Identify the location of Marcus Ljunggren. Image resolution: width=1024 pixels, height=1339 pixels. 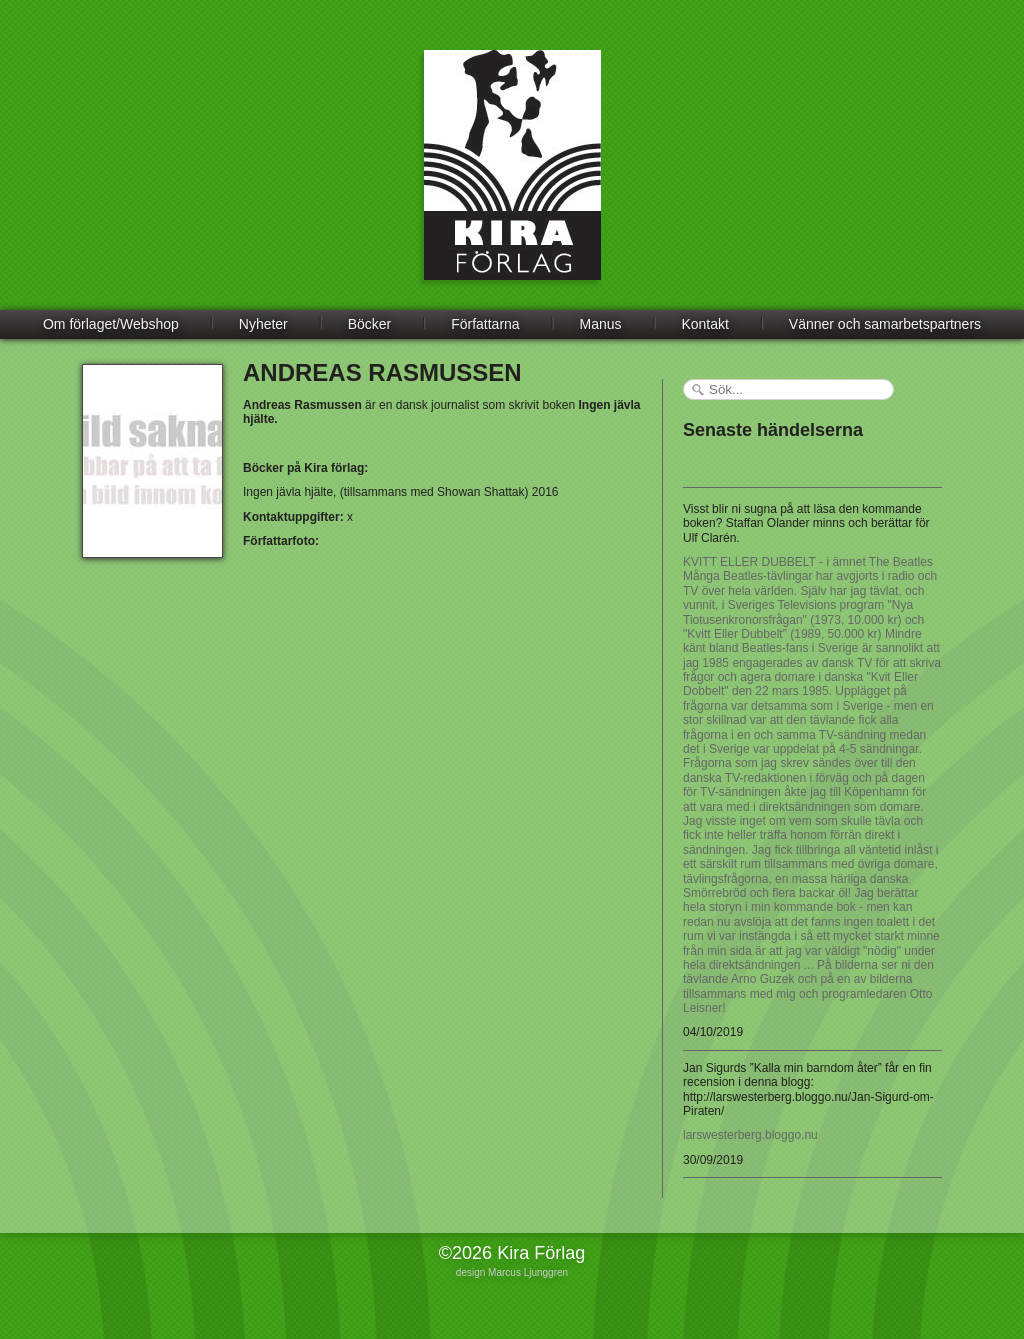
(528, 1272).